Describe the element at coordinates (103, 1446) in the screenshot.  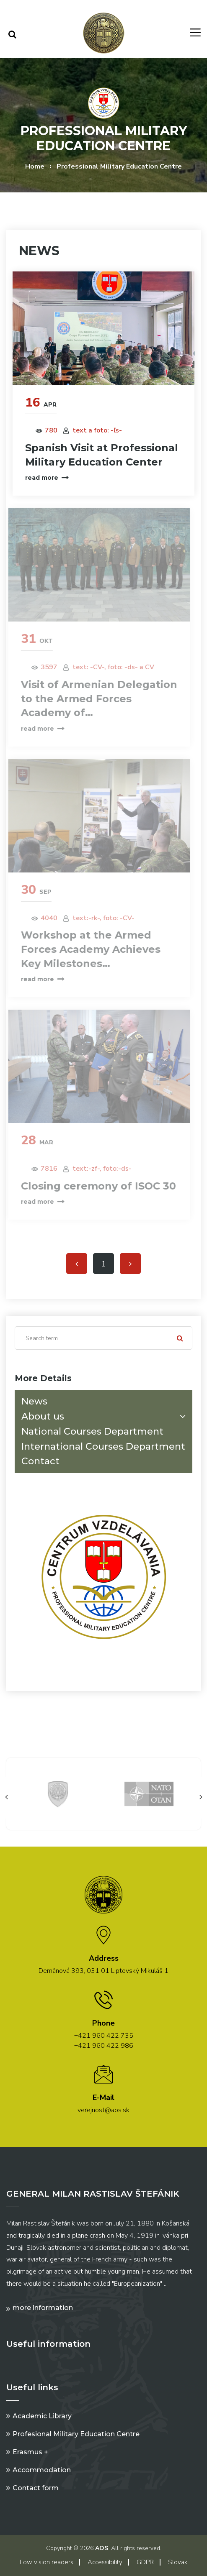
I see `International Courses Department` at that location.